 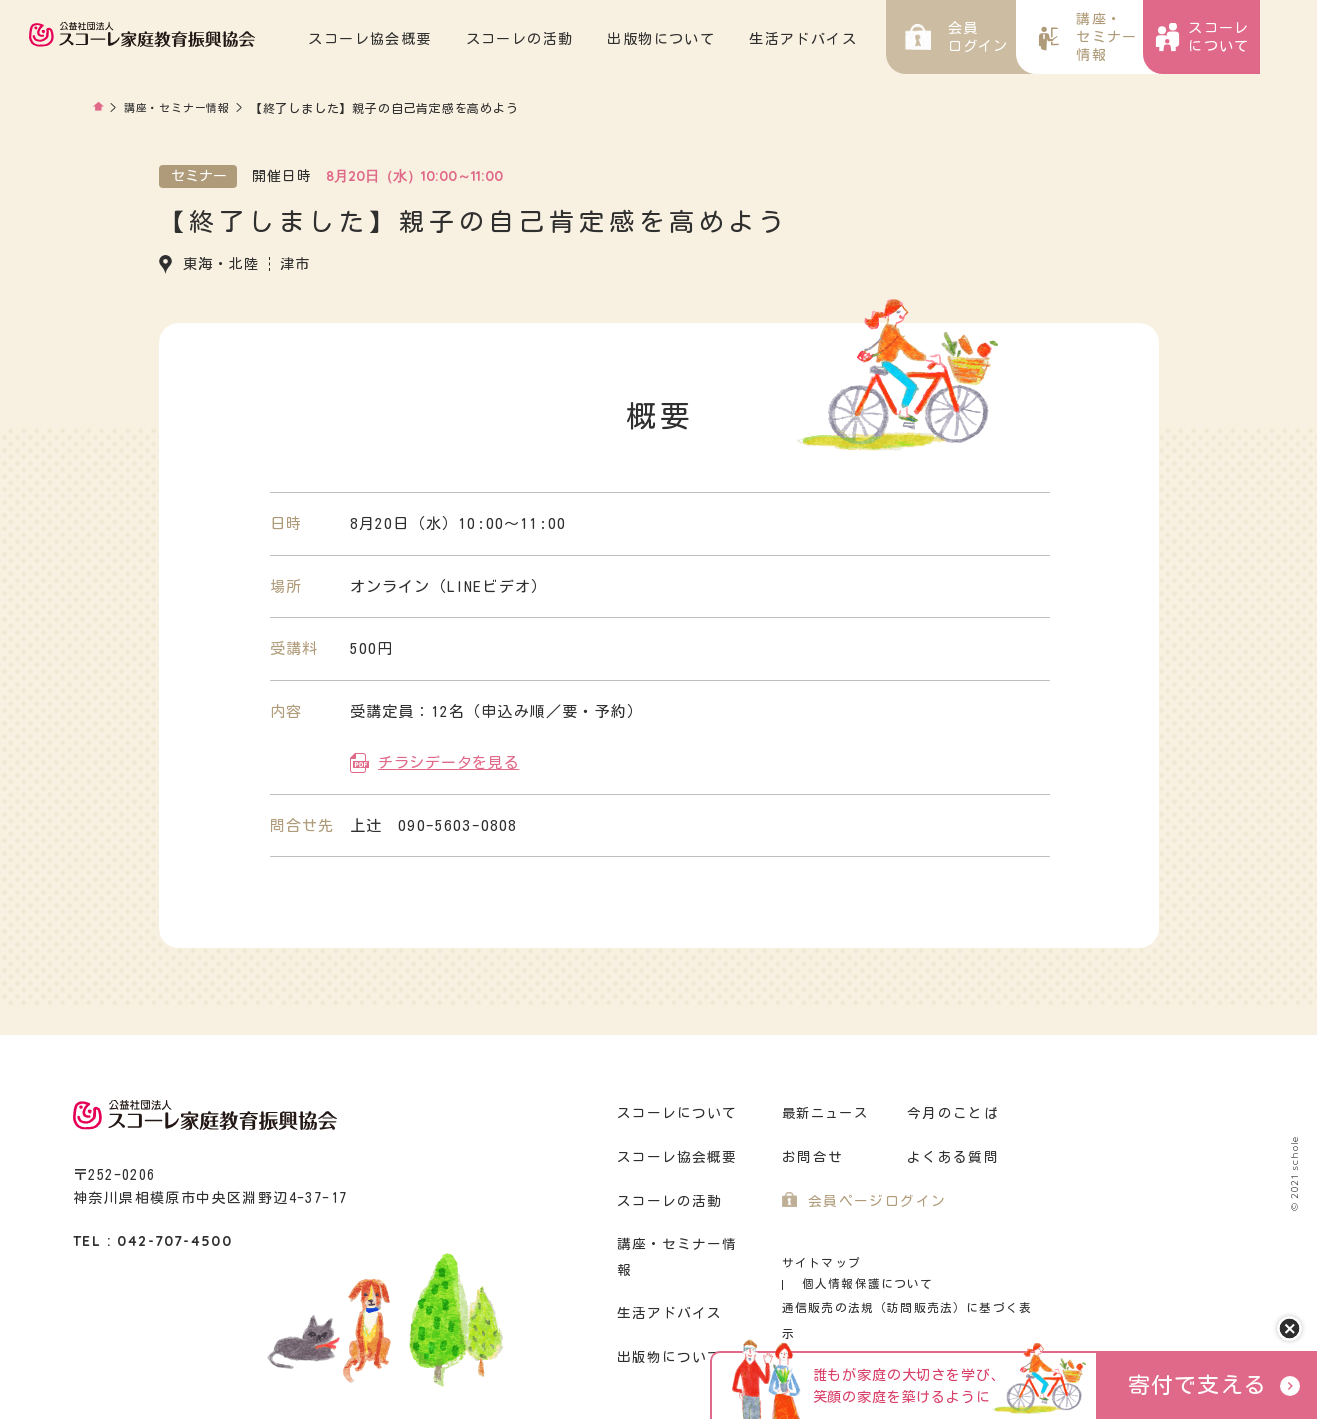 I want to click on スコーレについて, so click(x=674, y=1110).